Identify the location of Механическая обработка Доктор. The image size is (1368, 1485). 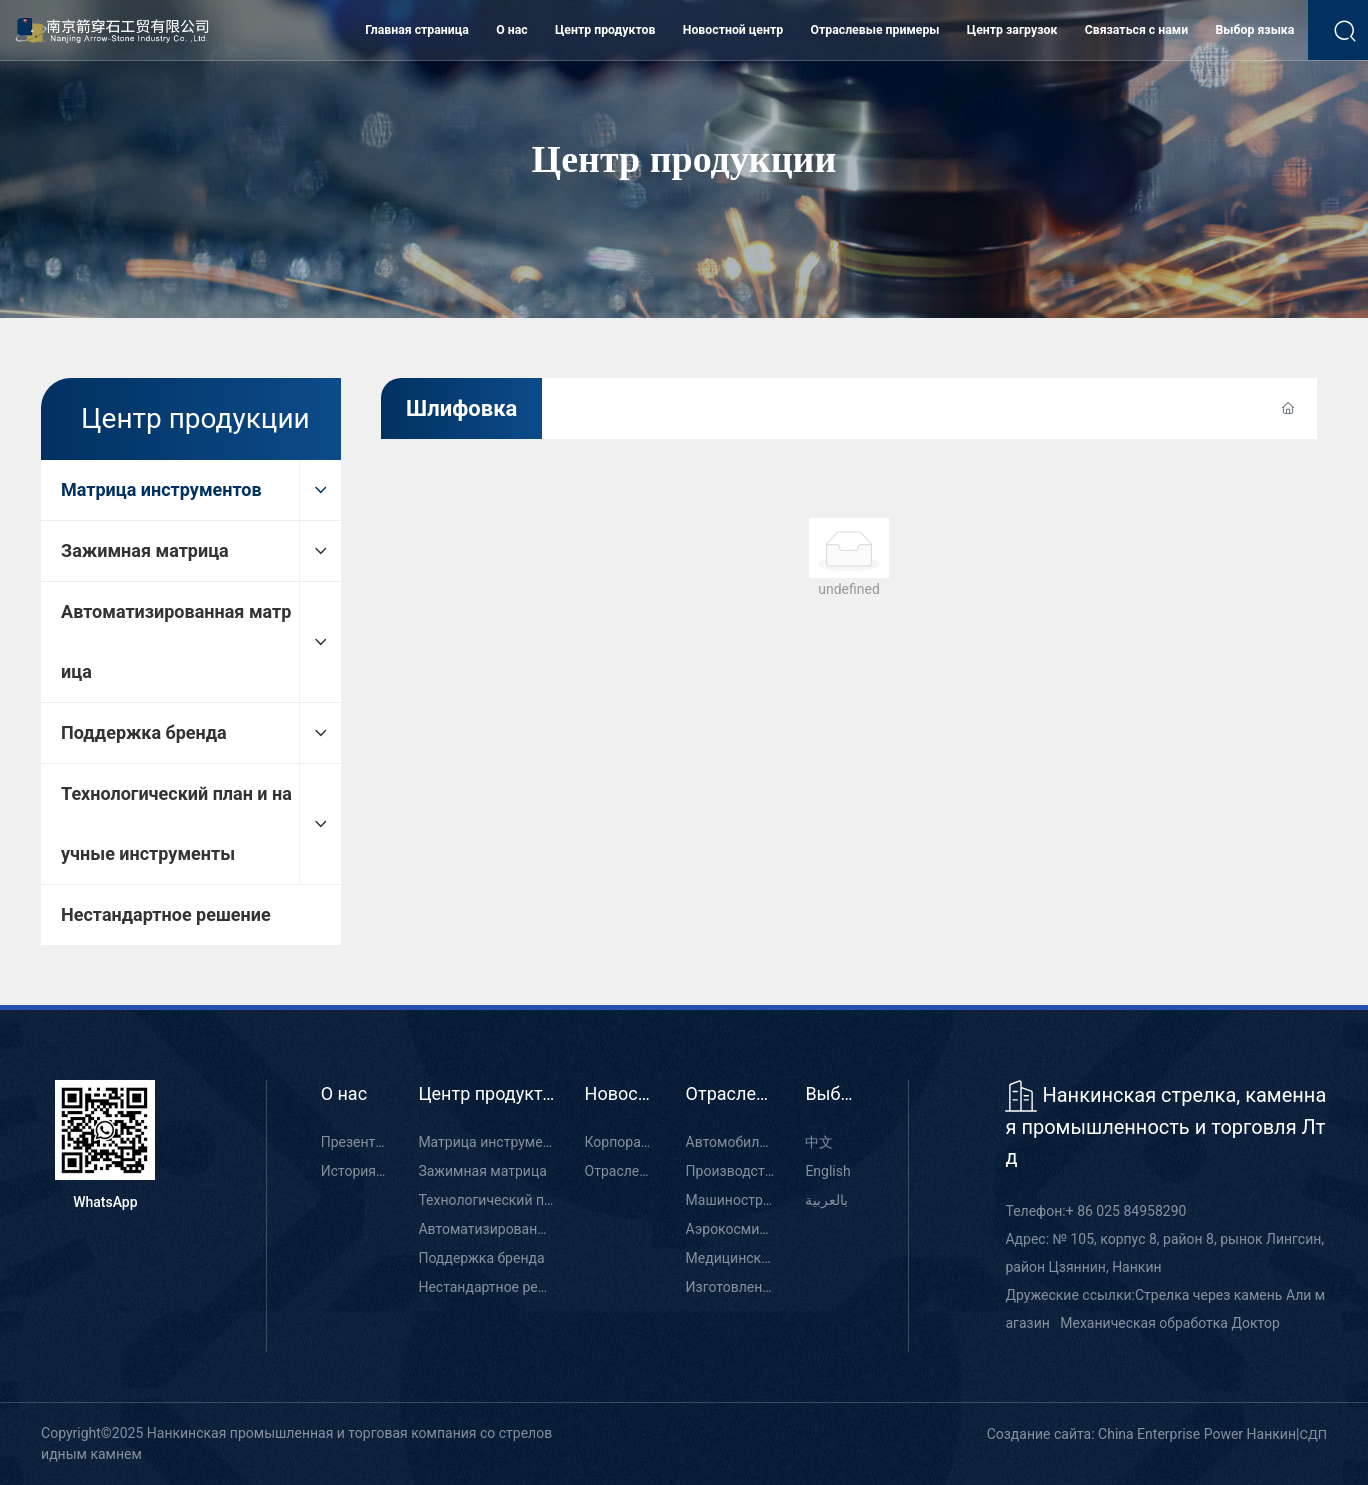
(1170, 1323).